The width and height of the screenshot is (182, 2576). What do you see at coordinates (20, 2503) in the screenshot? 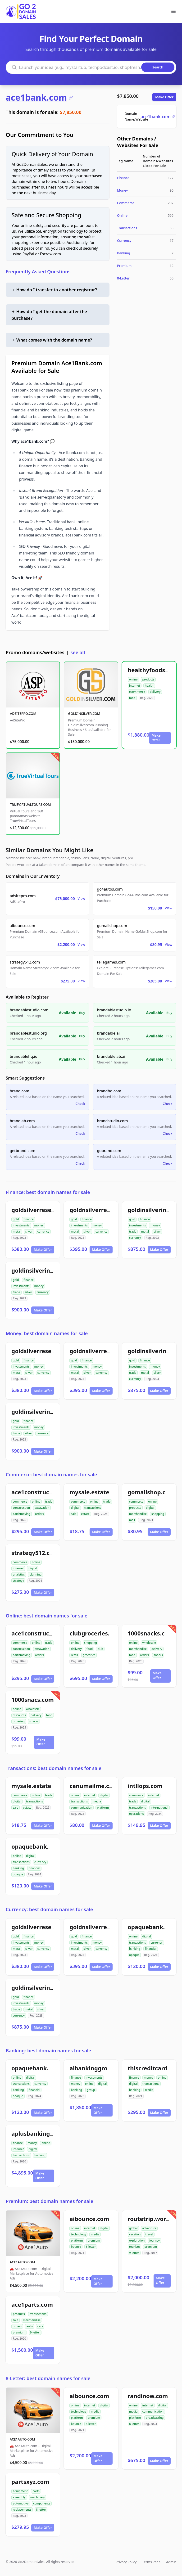
I see `automotive` at bounding box center [20, 2503].